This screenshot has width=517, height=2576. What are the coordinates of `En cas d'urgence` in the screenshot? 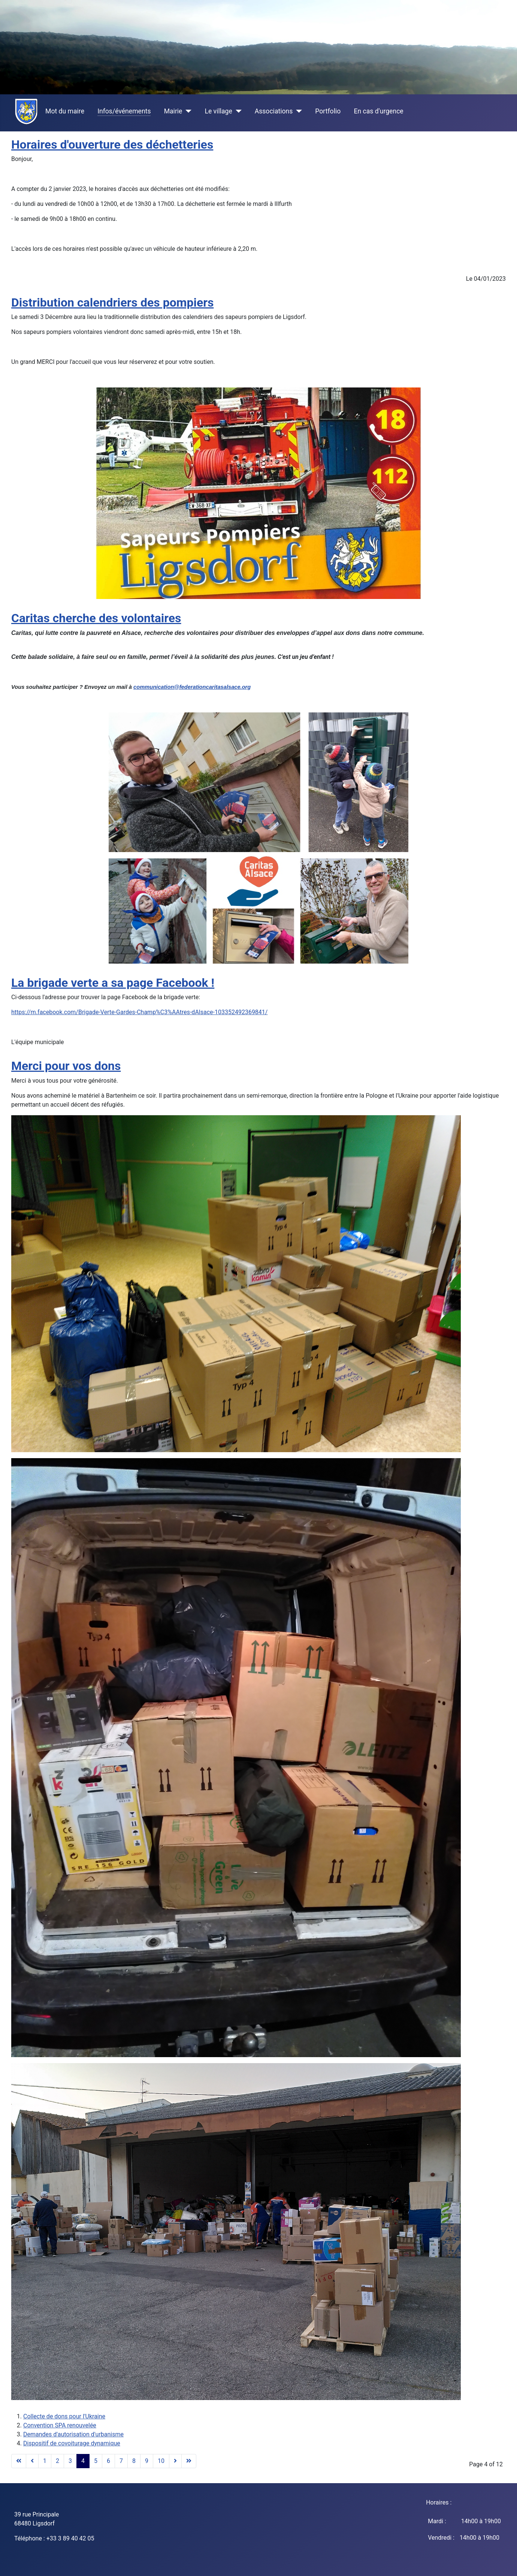 It's located at (378, 111).